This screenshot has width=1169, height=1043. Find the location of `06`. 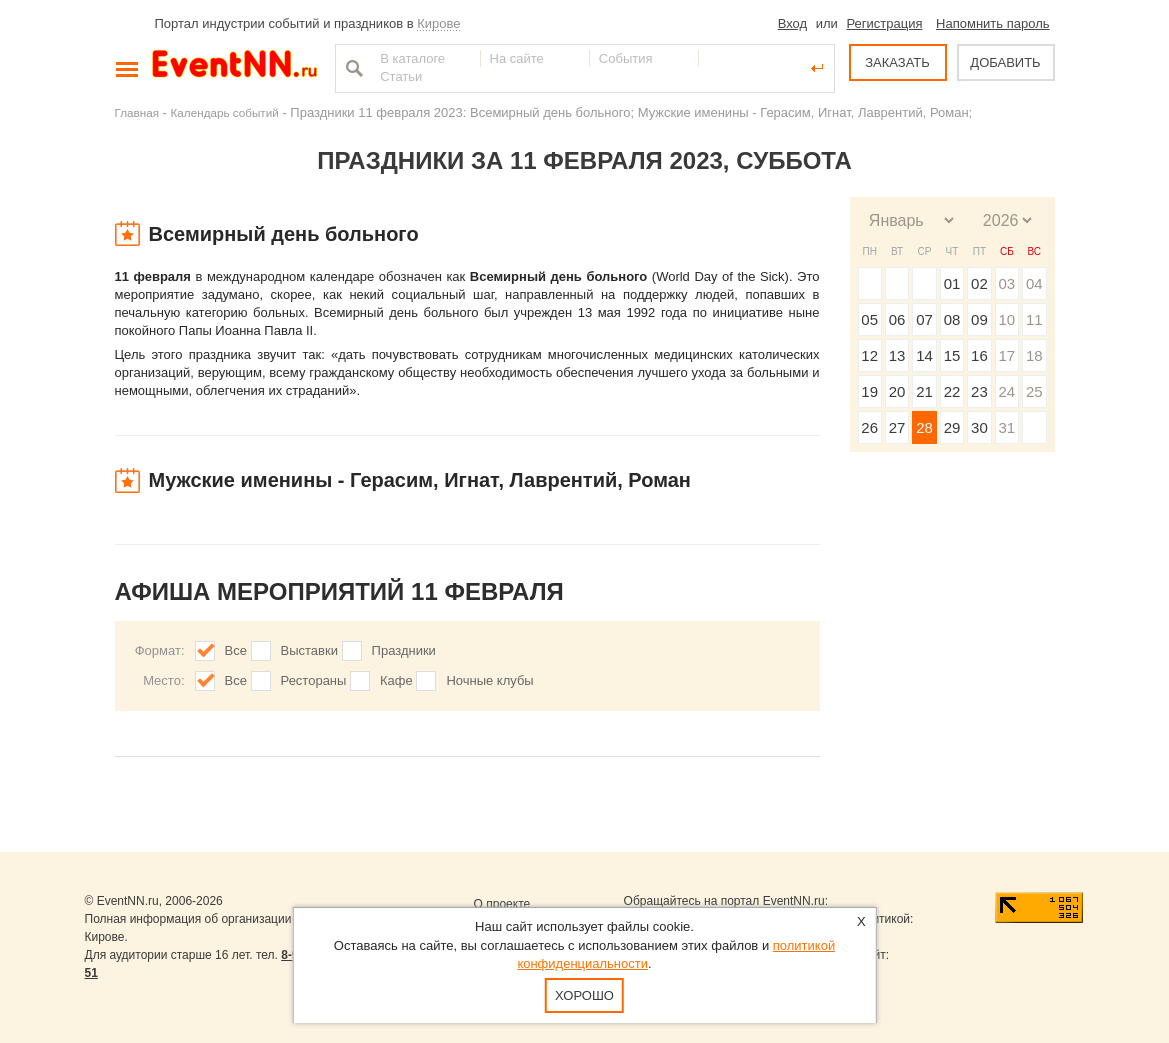

06 is located at coordinates (897, 319).